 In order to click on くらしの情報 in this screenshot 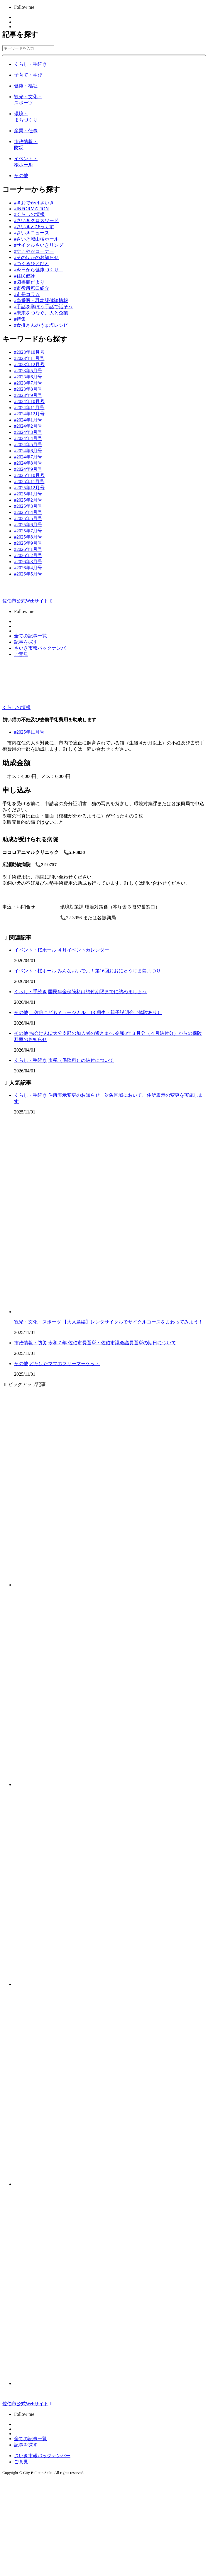, I will do `click(16, 707)`.